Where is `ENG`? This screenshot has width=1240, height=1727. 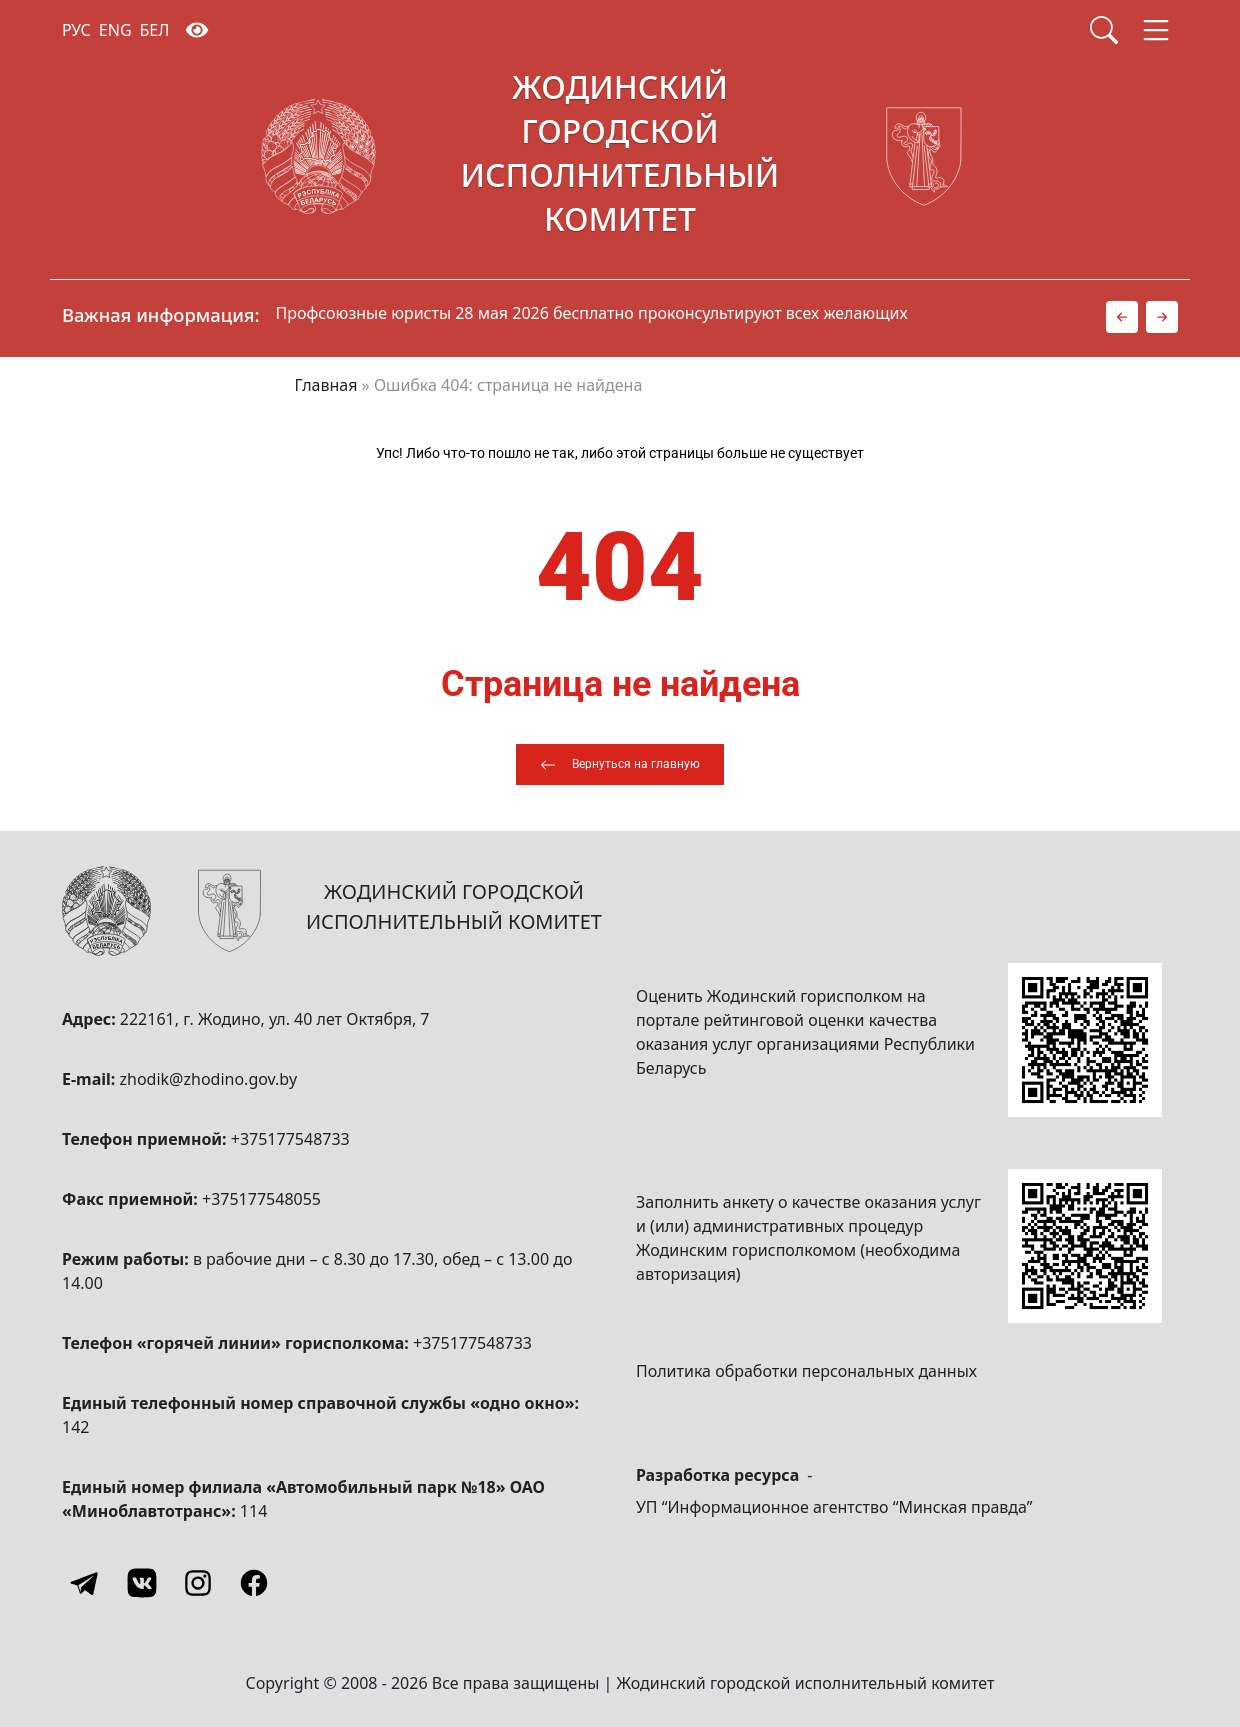
ENG is located at coordinates (115, 30).